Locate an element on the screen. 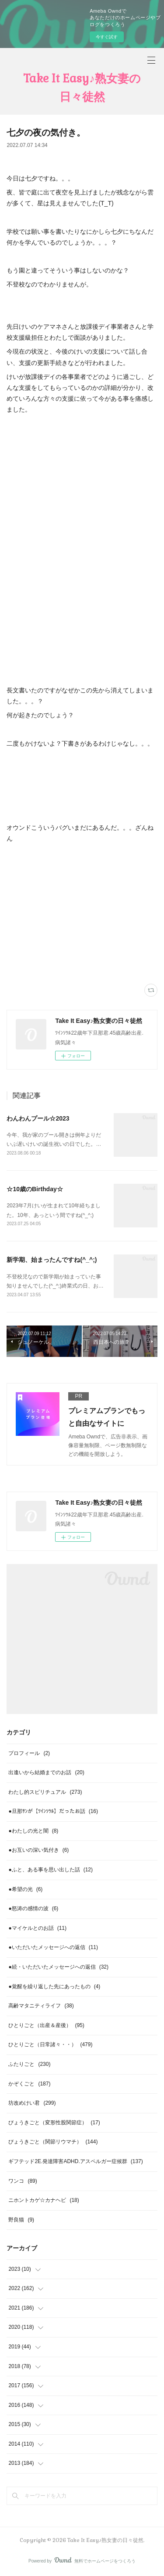 The width and height of the screenshot is (164, 2576). びょうきごと（変形性股関節症） is located at coordinates (54, 2122).